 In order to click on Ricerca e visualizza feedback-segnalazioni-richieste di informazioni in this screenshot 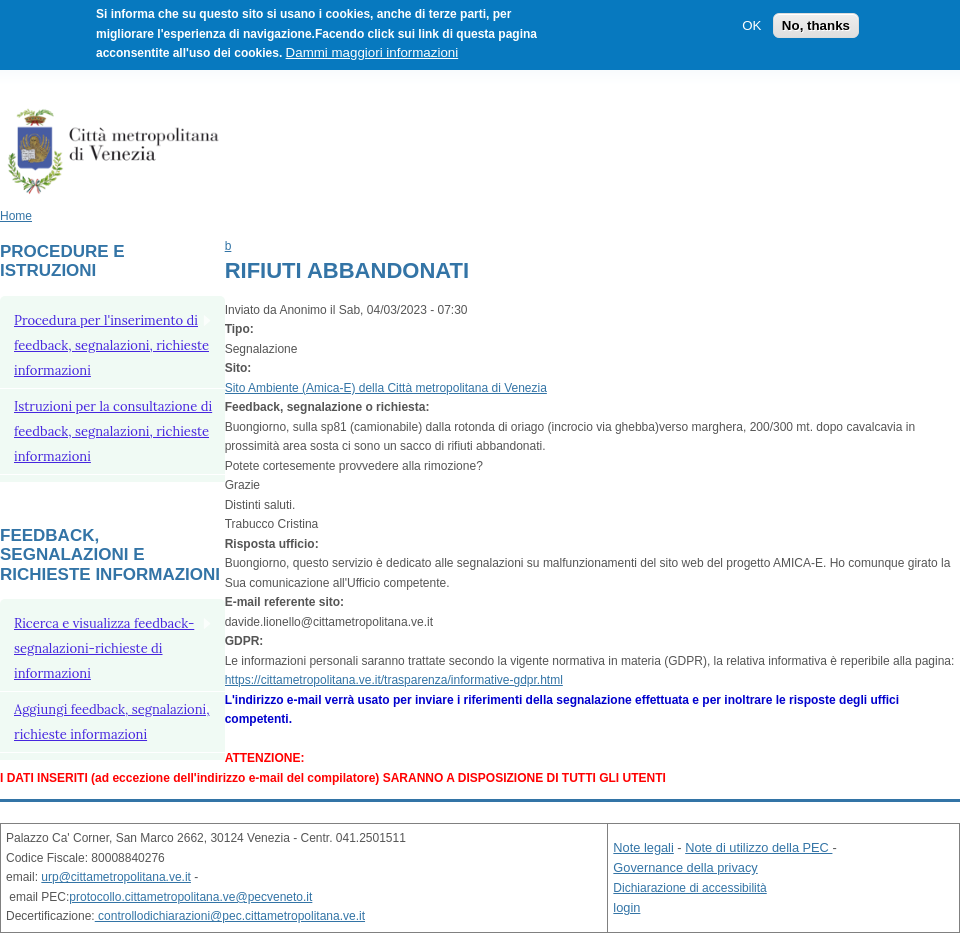, I will do `click(104, 648)`.